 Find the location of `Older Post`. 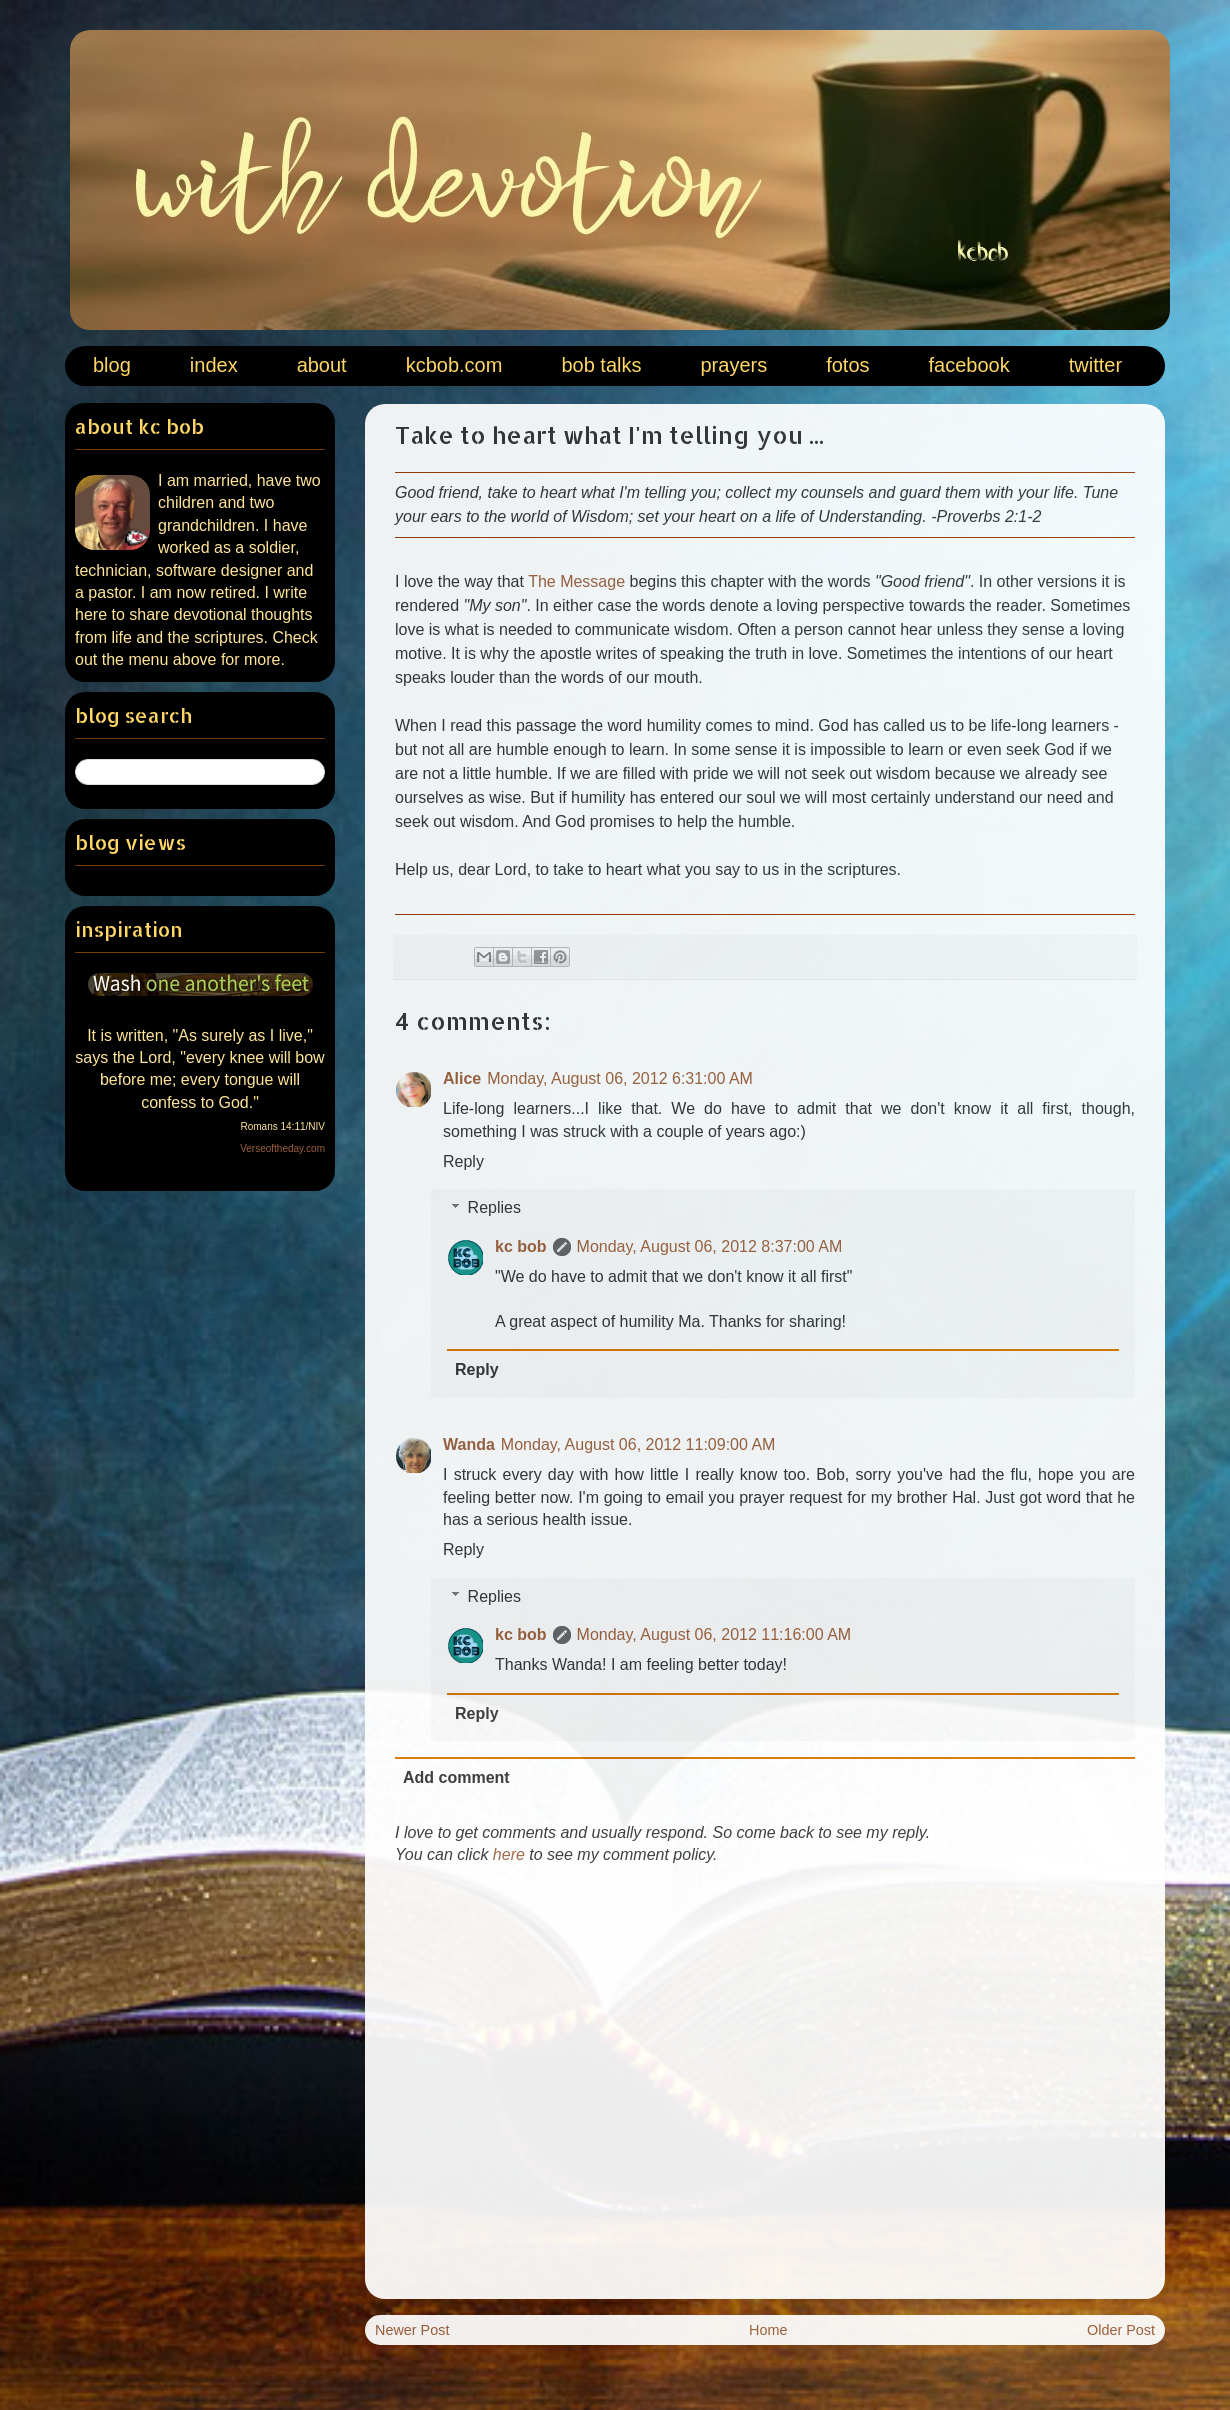

Older Post is located at coordinates (1121, 2330).